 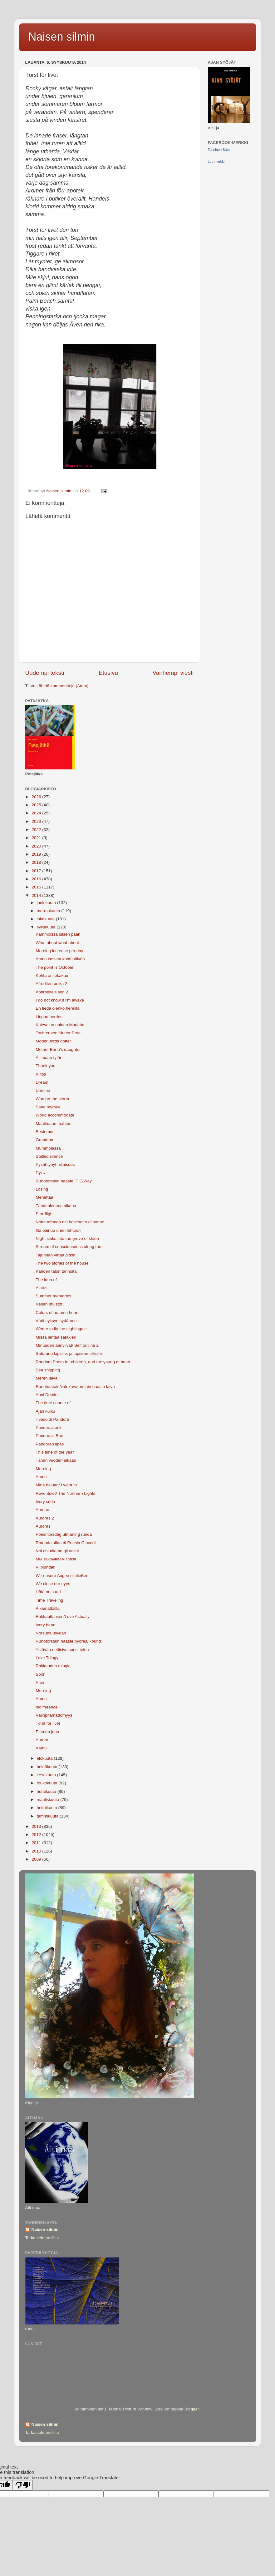 I want to click on Kohta on lokakuu, so click(x=52, y=975).